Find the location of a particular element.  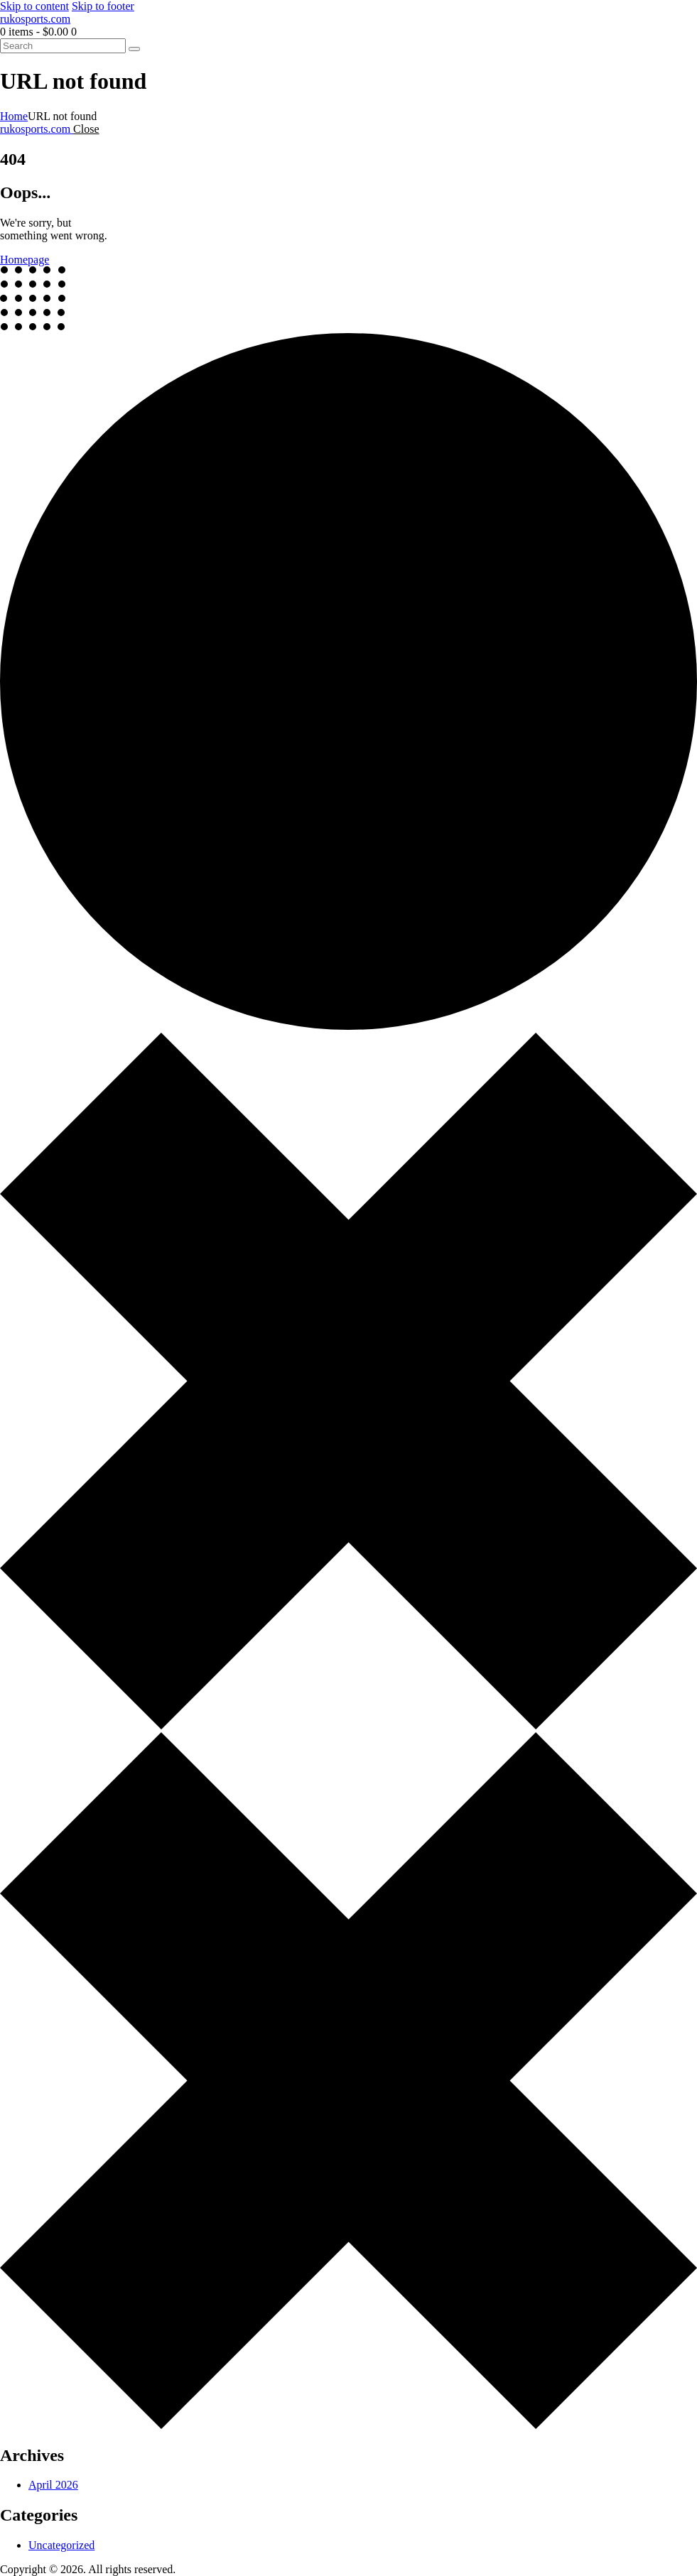

Homepage is located at coordinates (24, 260).